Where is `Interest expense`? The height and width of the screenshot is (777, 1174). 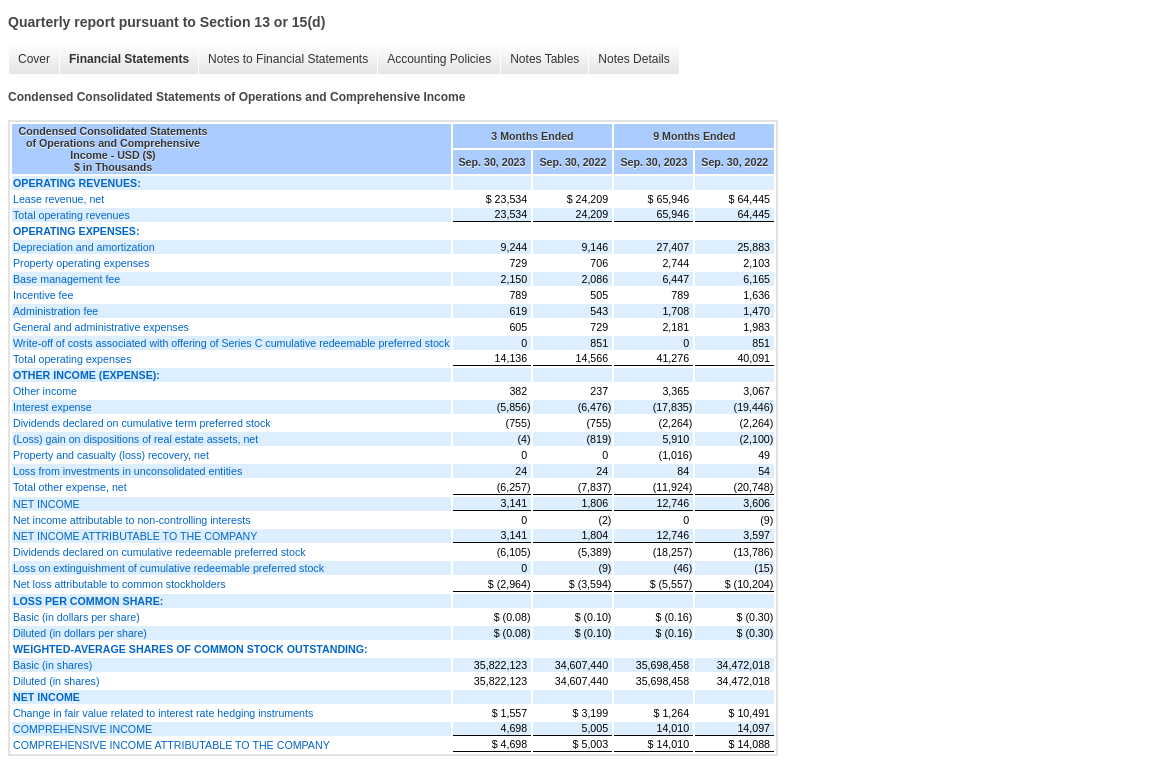
Interest expense is located at coordinates (52, 407).